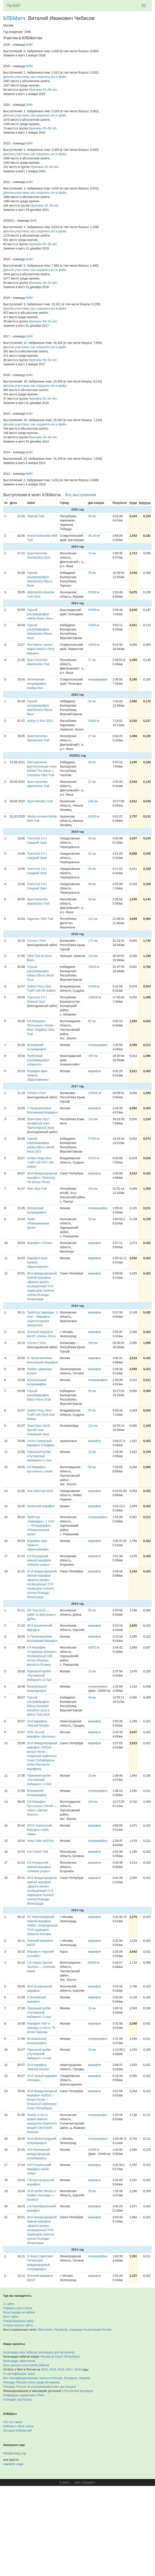 This screenshot has width=155, height=2576. Describe the element at coordinates (17, 2399) in the screenshot. I see `Стандарт протокола` at that location.